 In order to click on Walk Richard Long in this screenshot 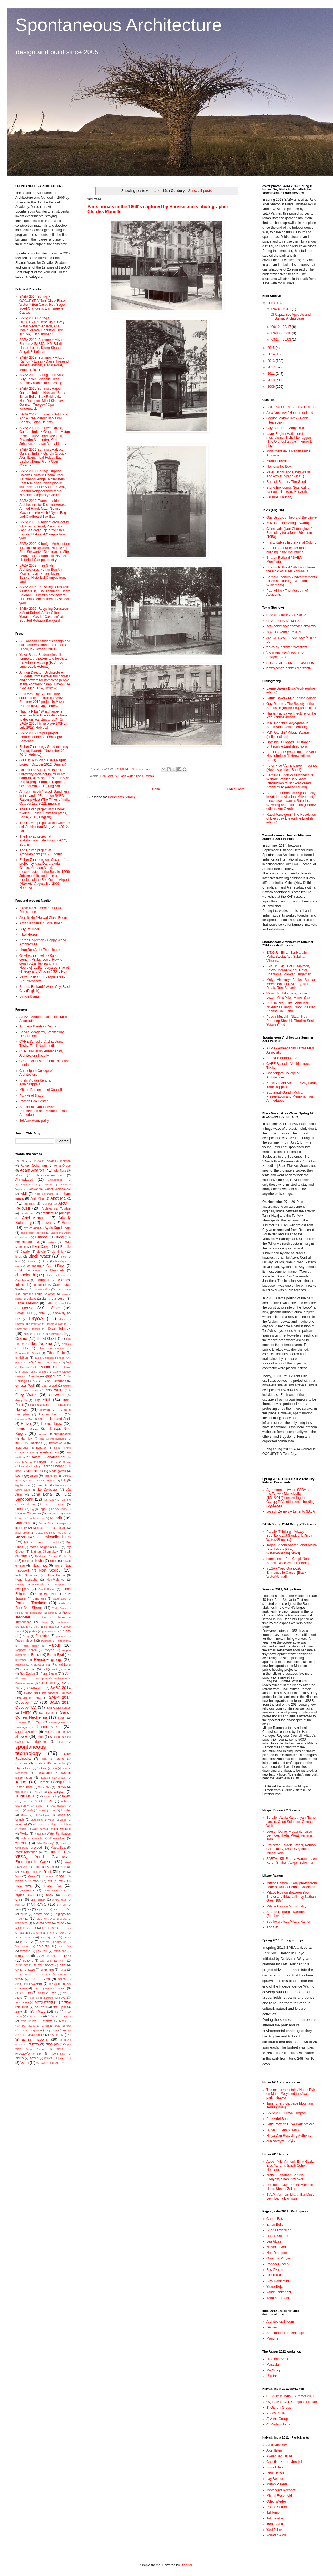, I will do `click(43, 1828)`.